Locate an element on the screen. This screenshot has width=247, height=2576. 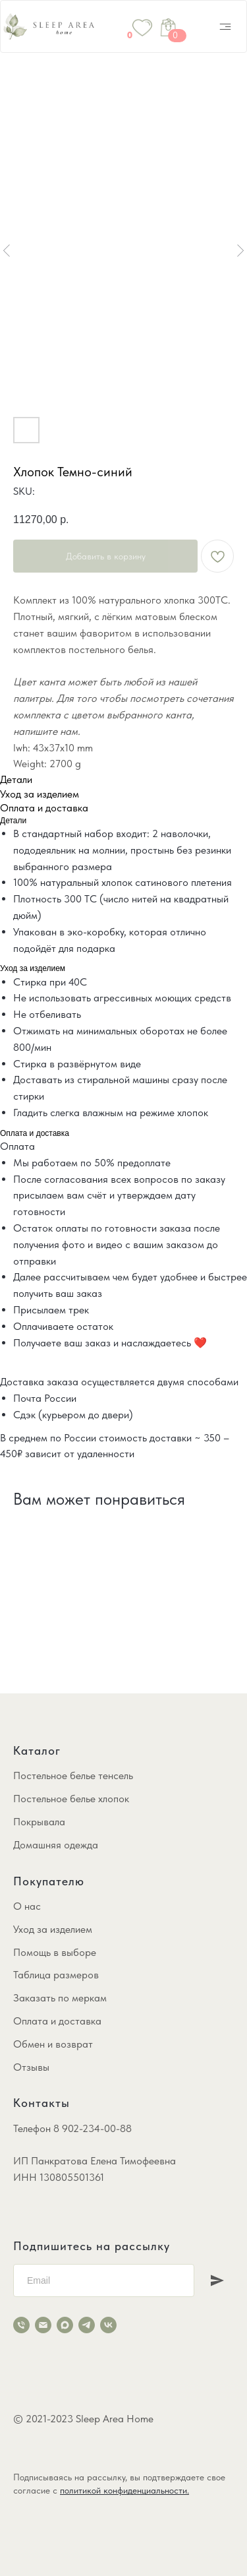
Постельное белье хлопок is located at coordinates (71, 1798).